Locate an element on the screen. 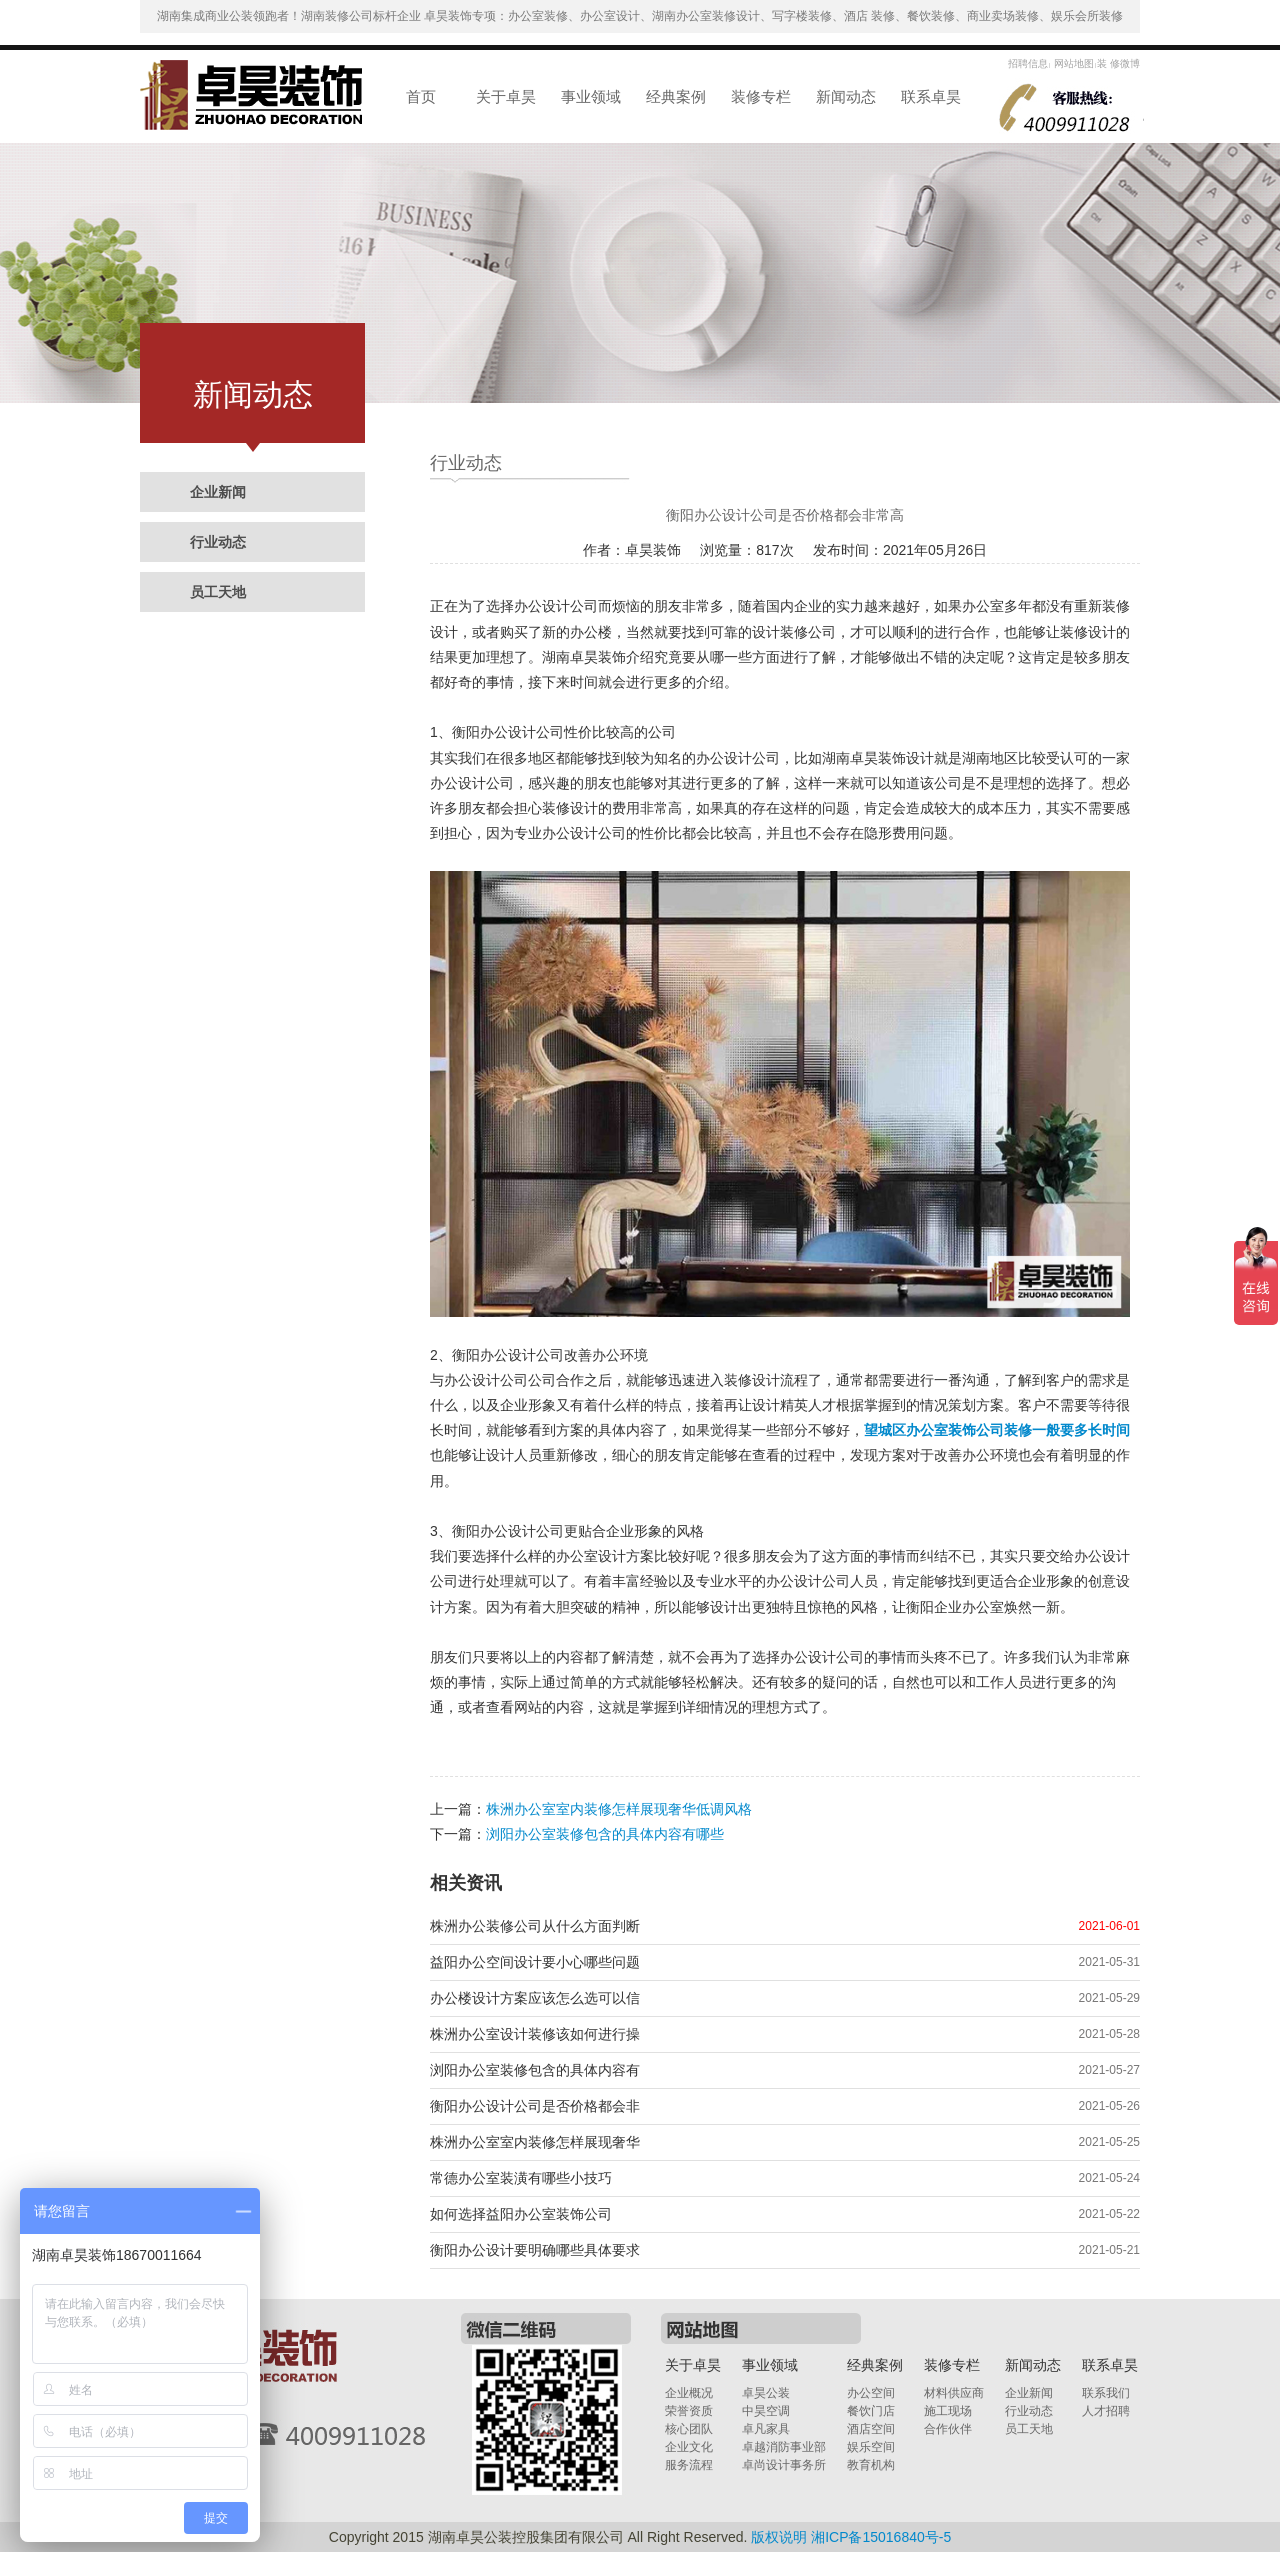  施工现场 is located at coordinates (948, 2411).